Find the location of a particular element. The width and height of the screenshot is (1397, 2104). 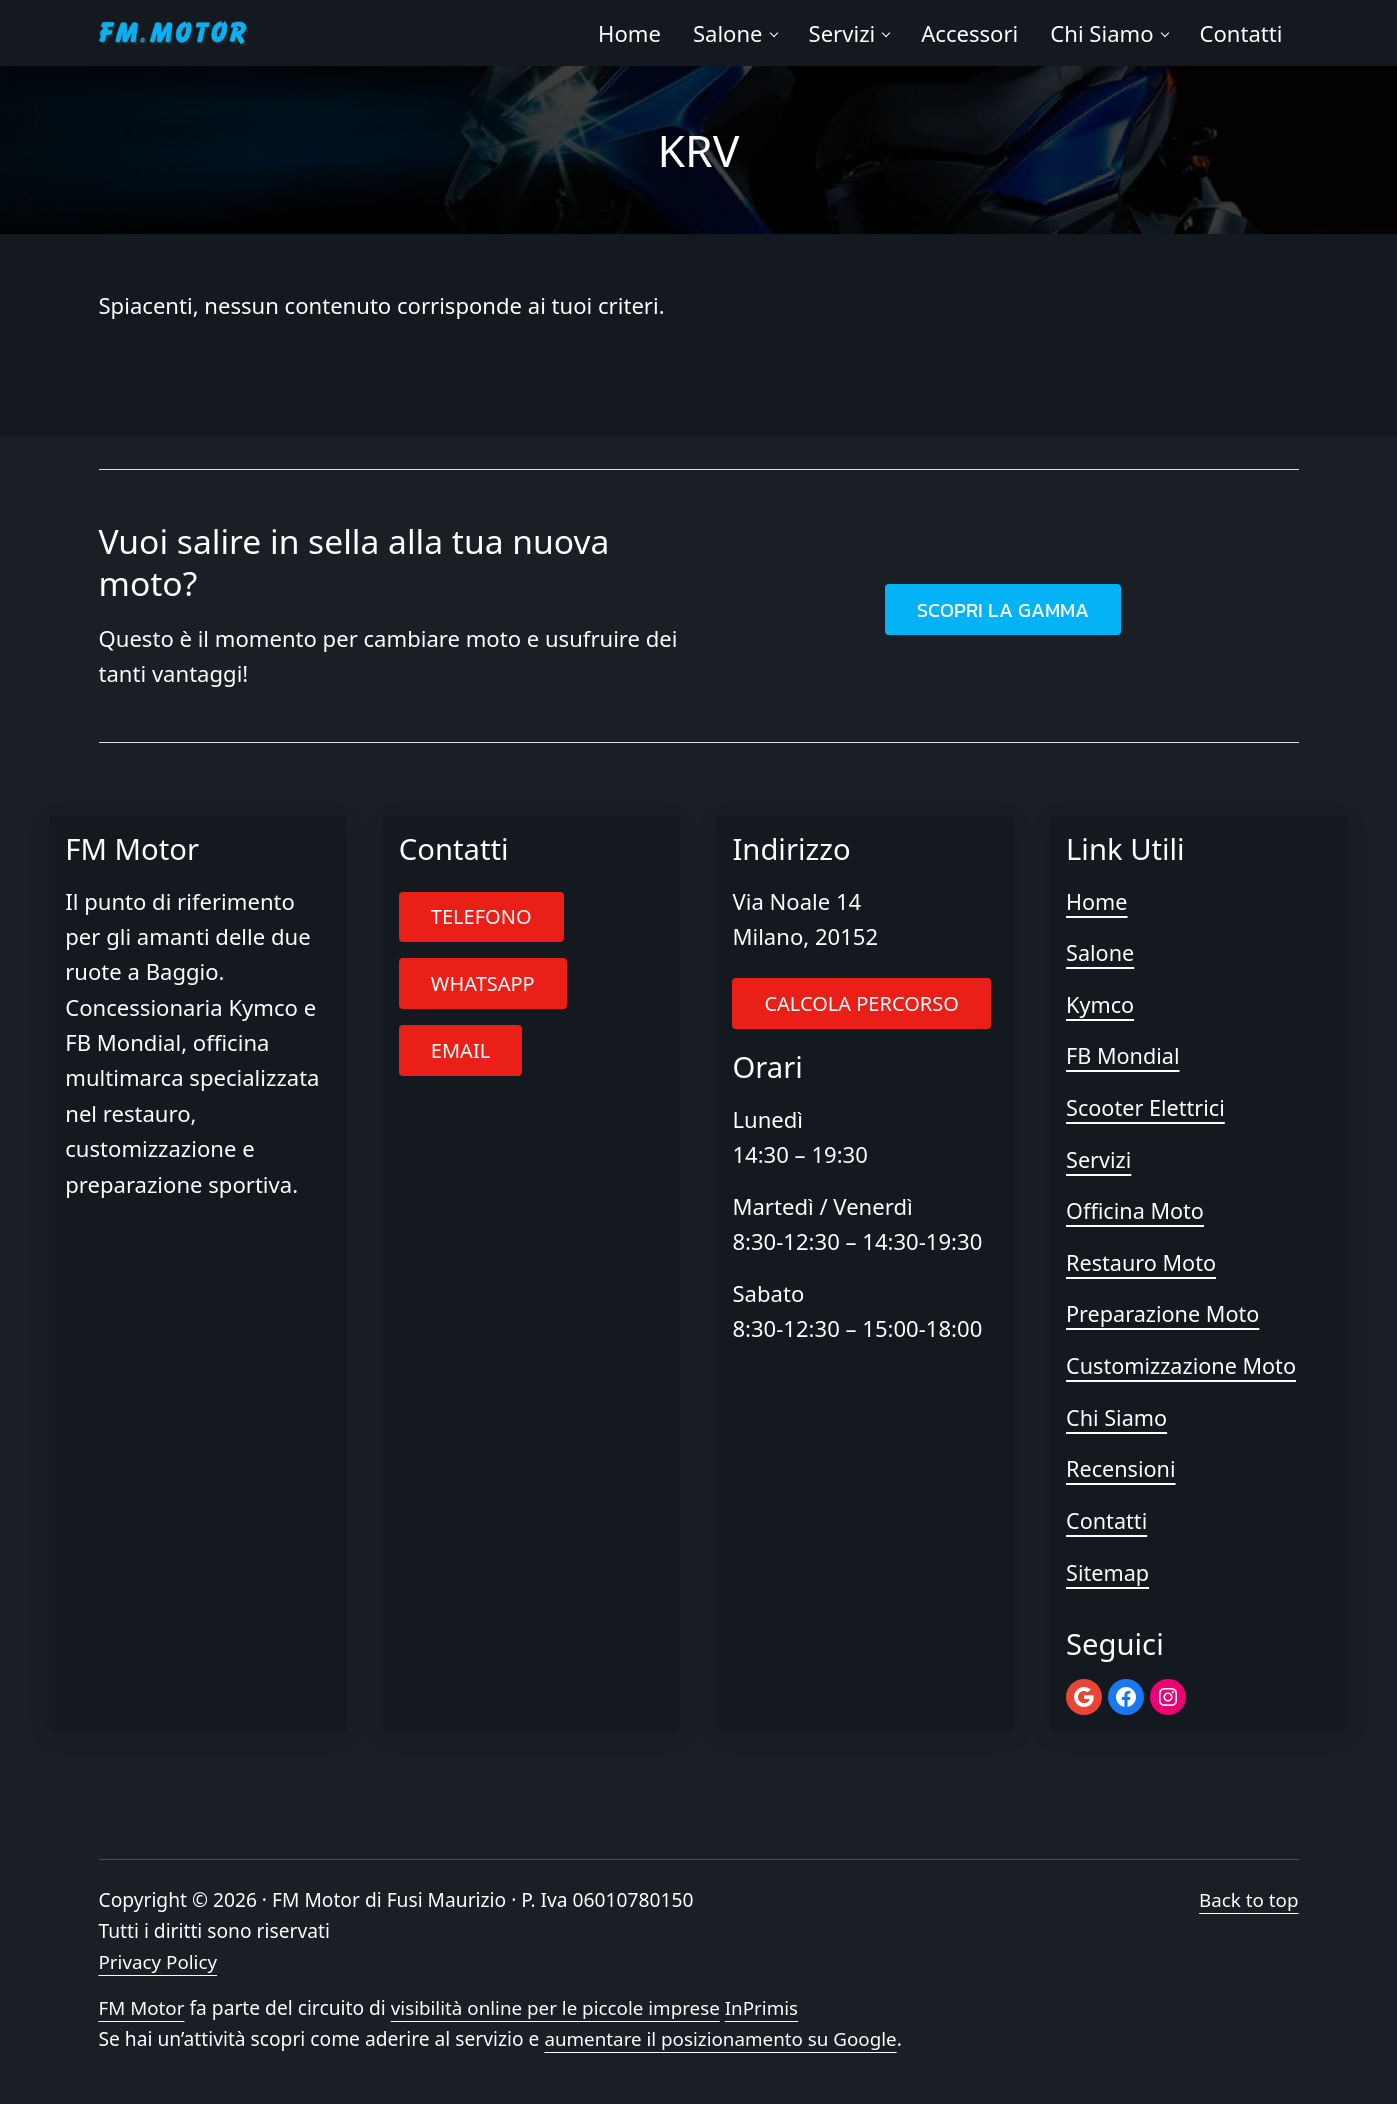

Servizi is located at coordinates (1099, 1161).